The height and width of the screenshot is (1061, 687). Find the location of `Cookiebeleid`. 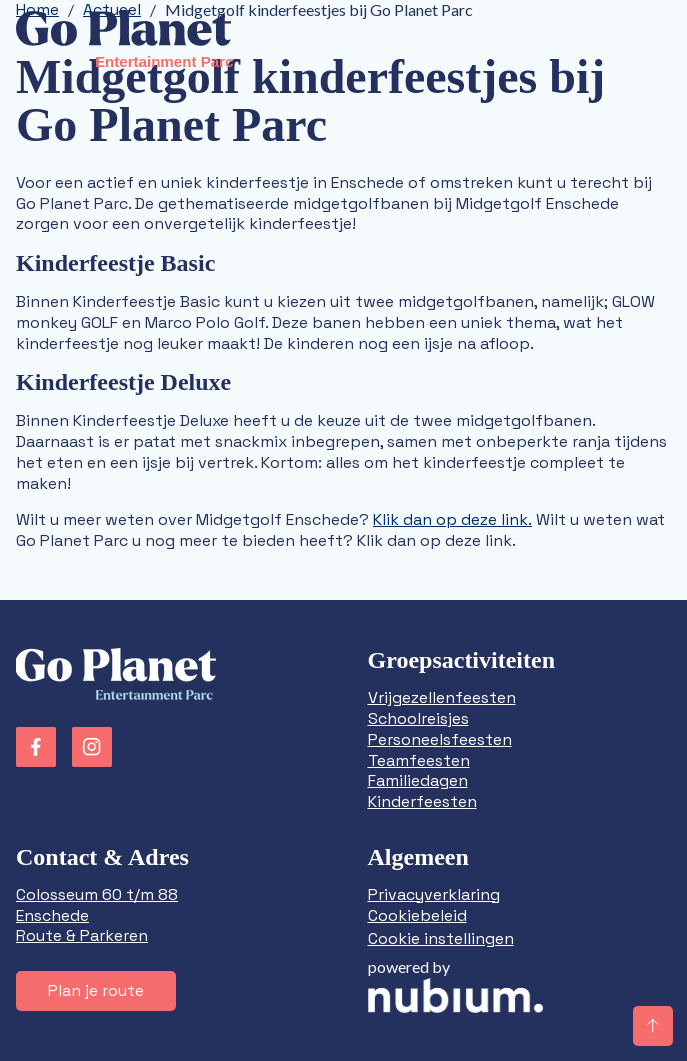

Cookiebeleid is located at coordinates (417, 915).